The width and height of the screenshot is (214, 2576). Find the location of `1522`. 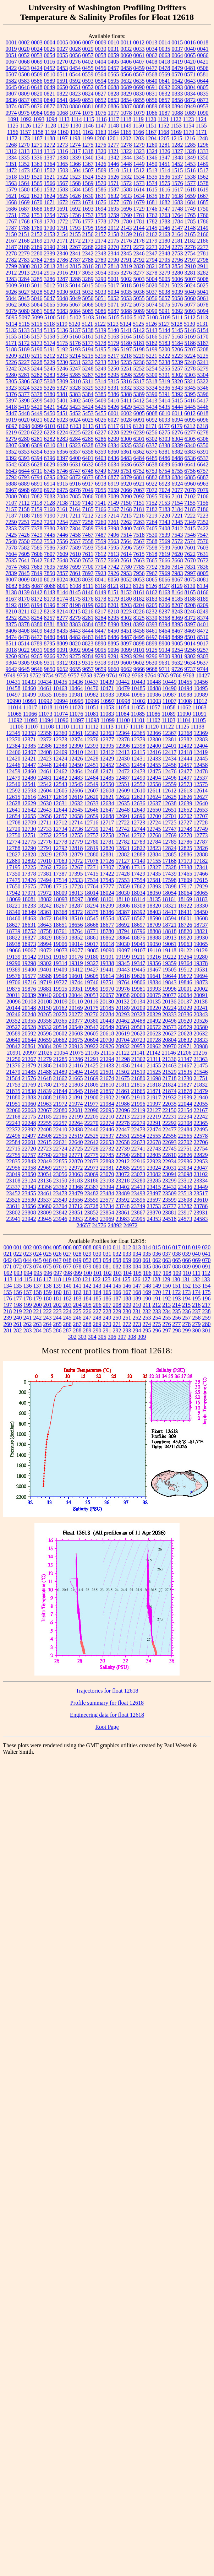

1522 is located at coordinates (62, 177).